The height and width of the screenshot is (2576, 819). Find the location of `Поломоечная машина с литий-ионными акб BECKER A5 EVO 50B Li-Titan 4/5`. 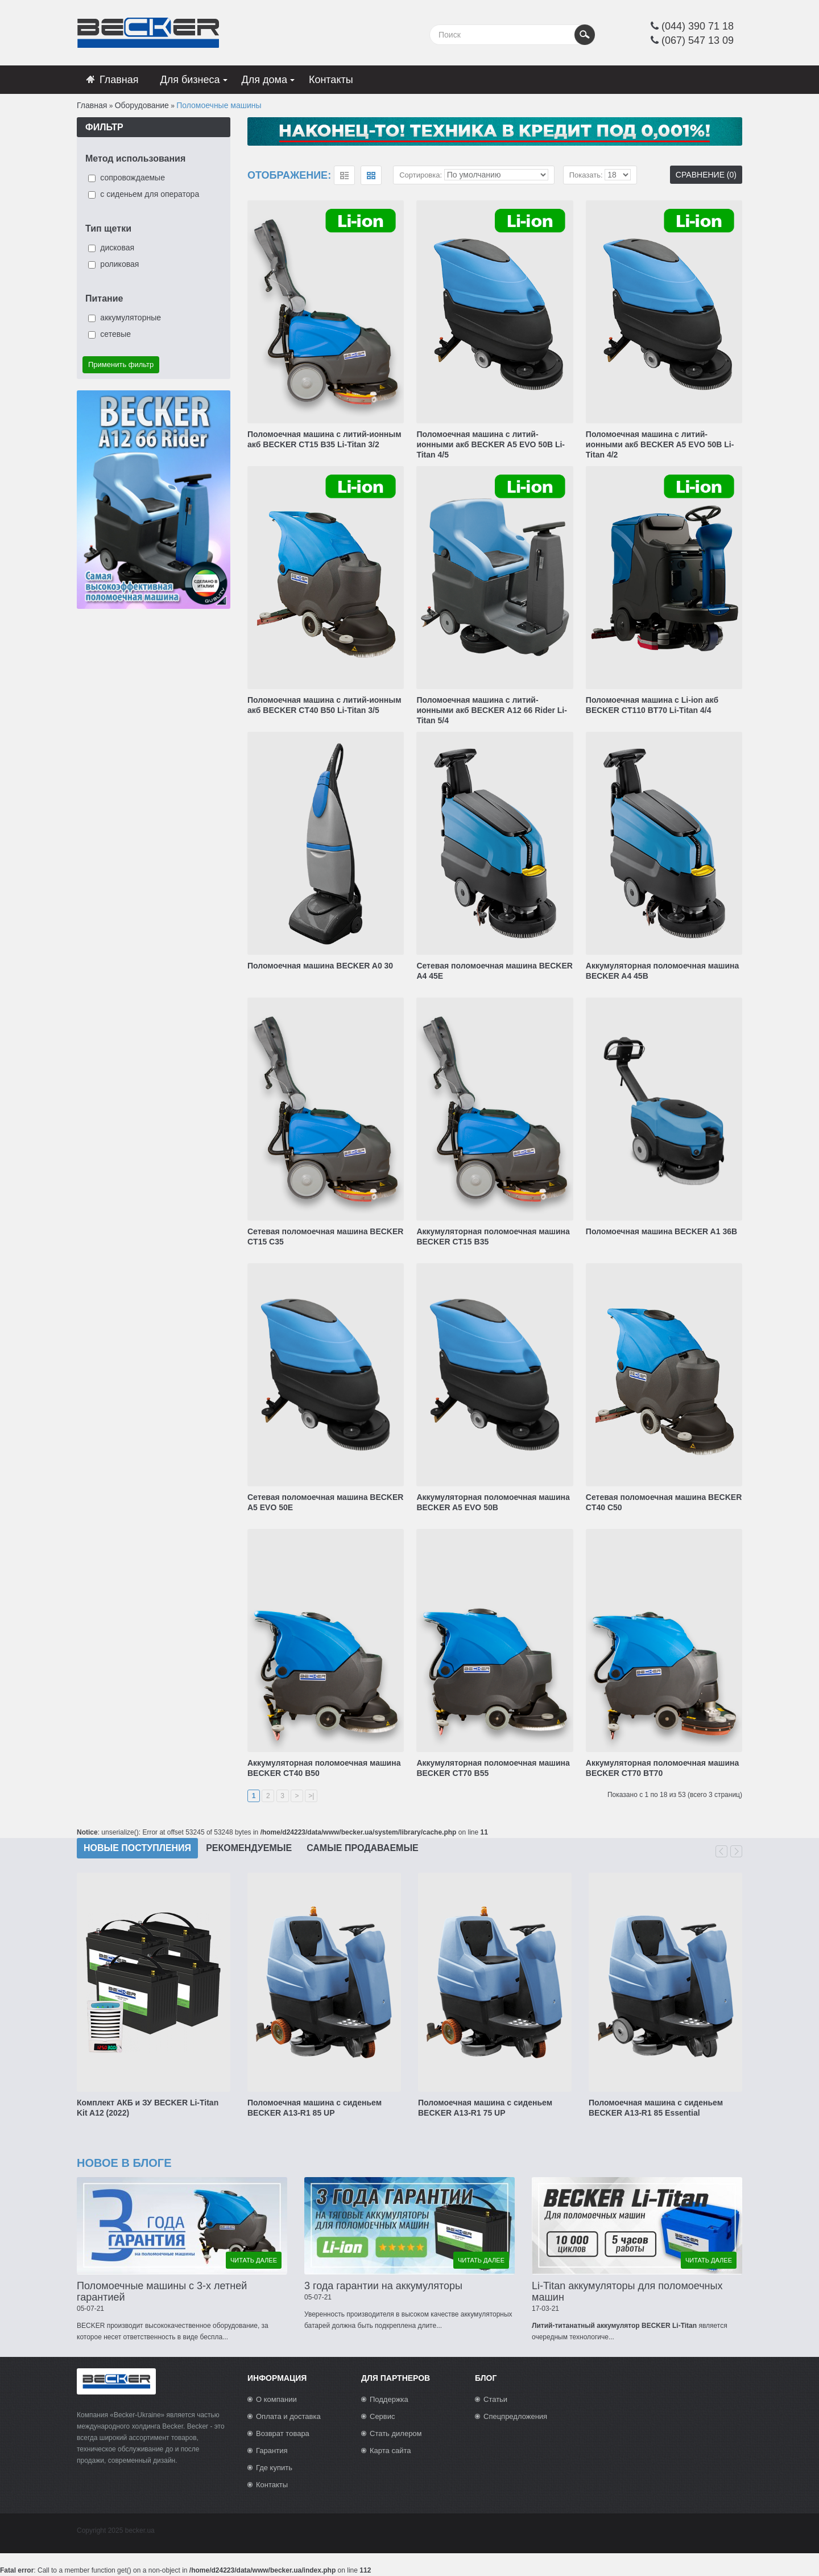

Поломоечная машина с литий-ионными акб BECKER A5 EVO 50B Li-Titan 4/5 is located at coordinates (490, 444).